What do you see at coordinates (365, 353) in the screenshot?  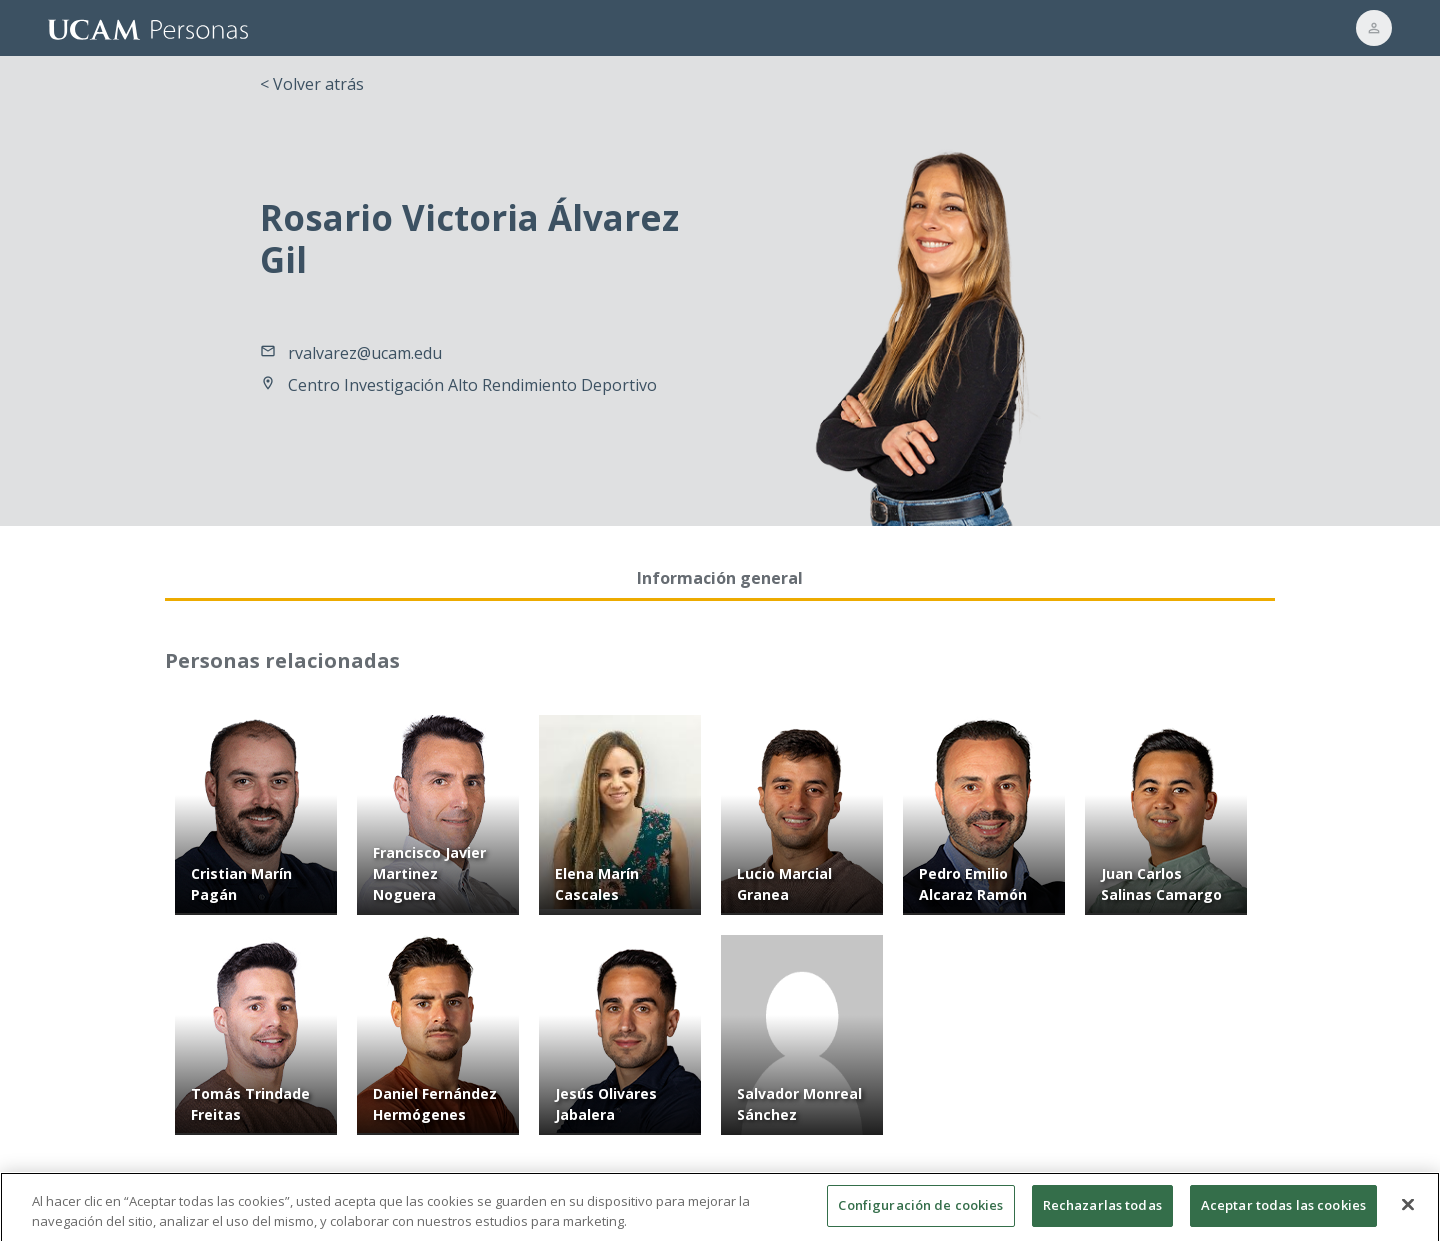 I see `rvalvarez@ucam.edu` at bounding box center [365, 353].